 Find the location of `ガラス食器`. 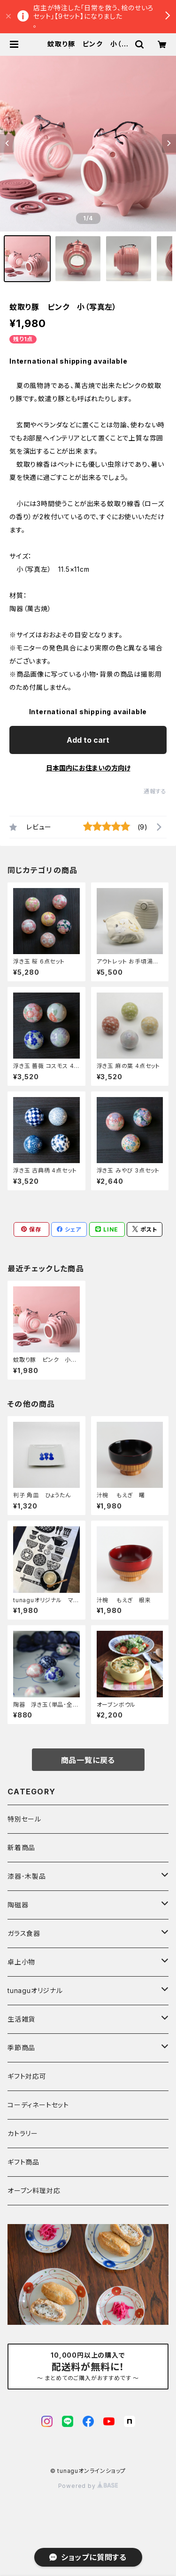

ガラス食器 is located at coordinates (24, 1933).